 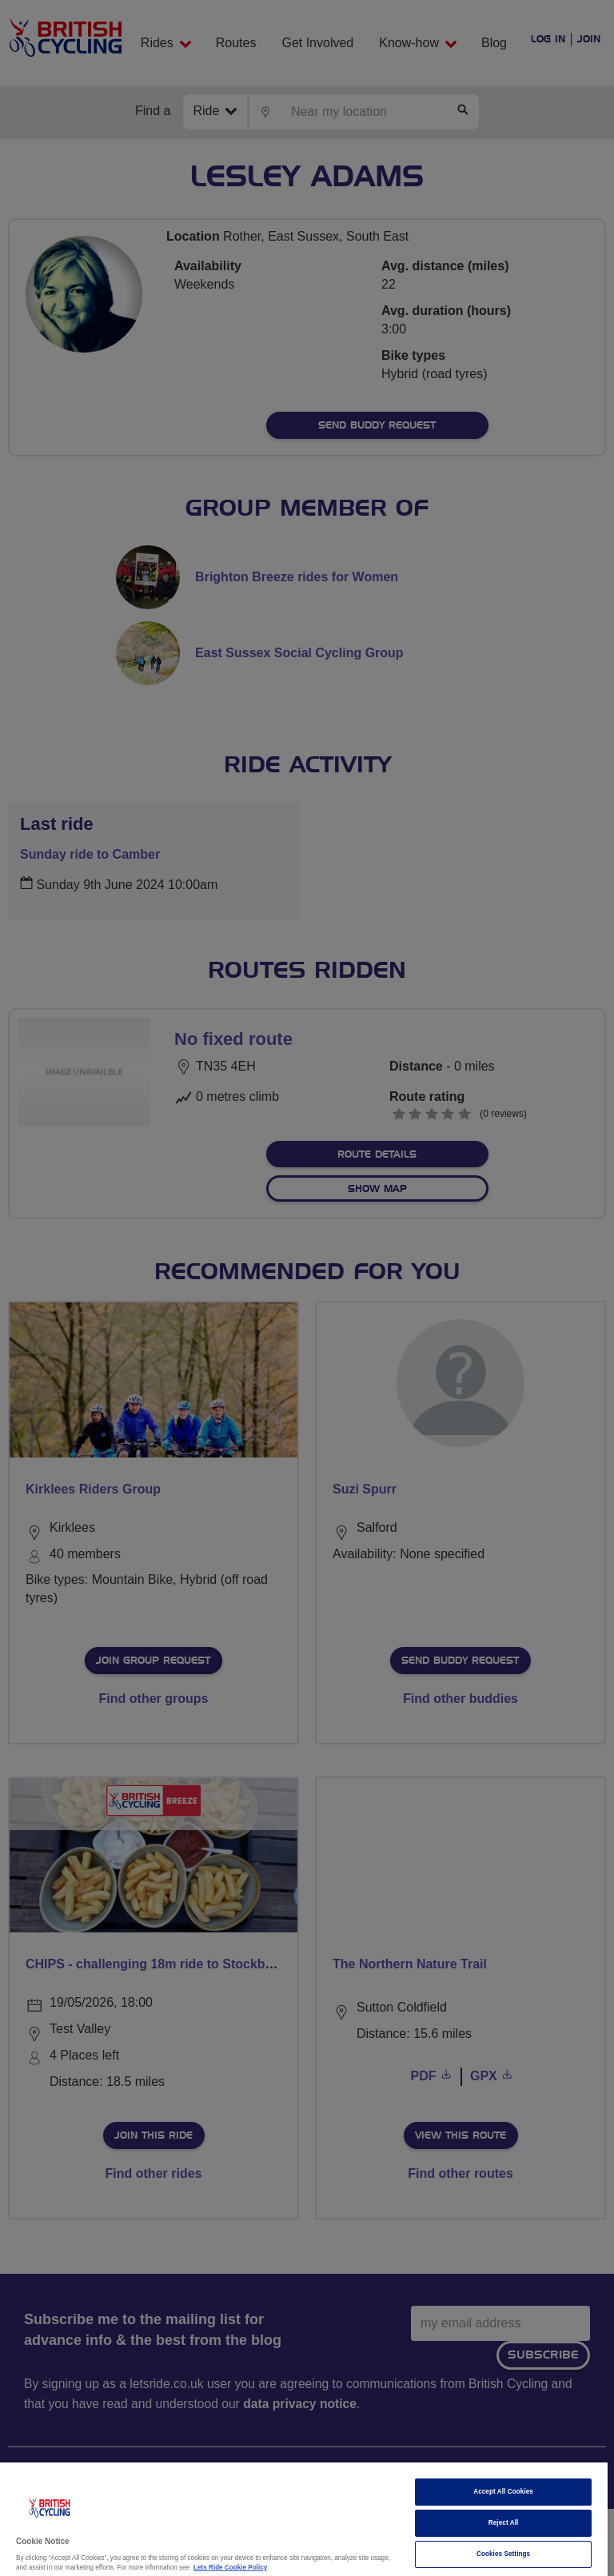 I want to click on Reject All, so click(x=503, y=2522).